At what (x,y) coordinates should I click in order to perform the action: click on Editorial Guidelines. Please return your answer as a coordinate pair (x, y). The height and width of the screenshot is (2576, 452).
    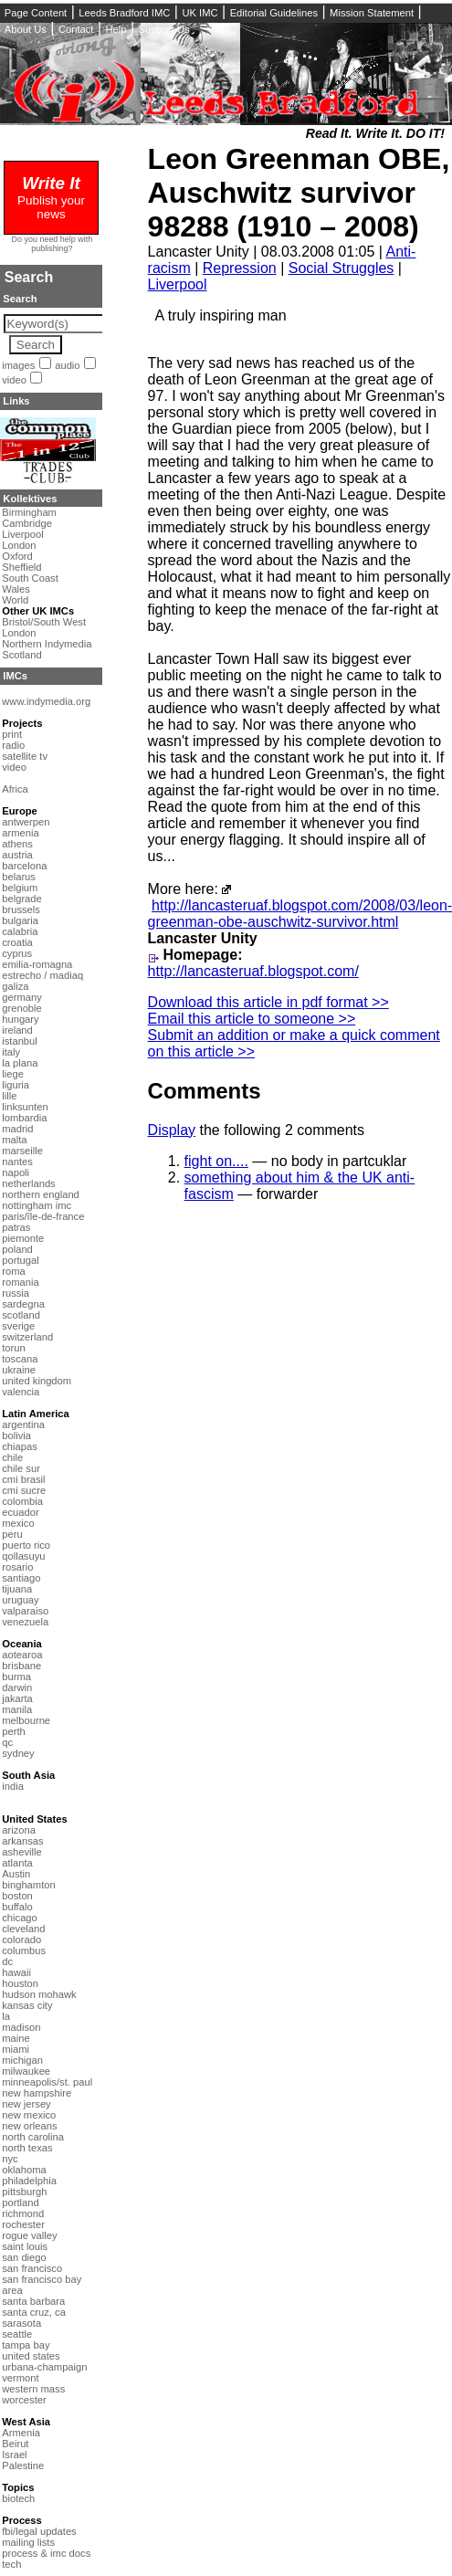
    Looking at the image, I should click on (274, 12).